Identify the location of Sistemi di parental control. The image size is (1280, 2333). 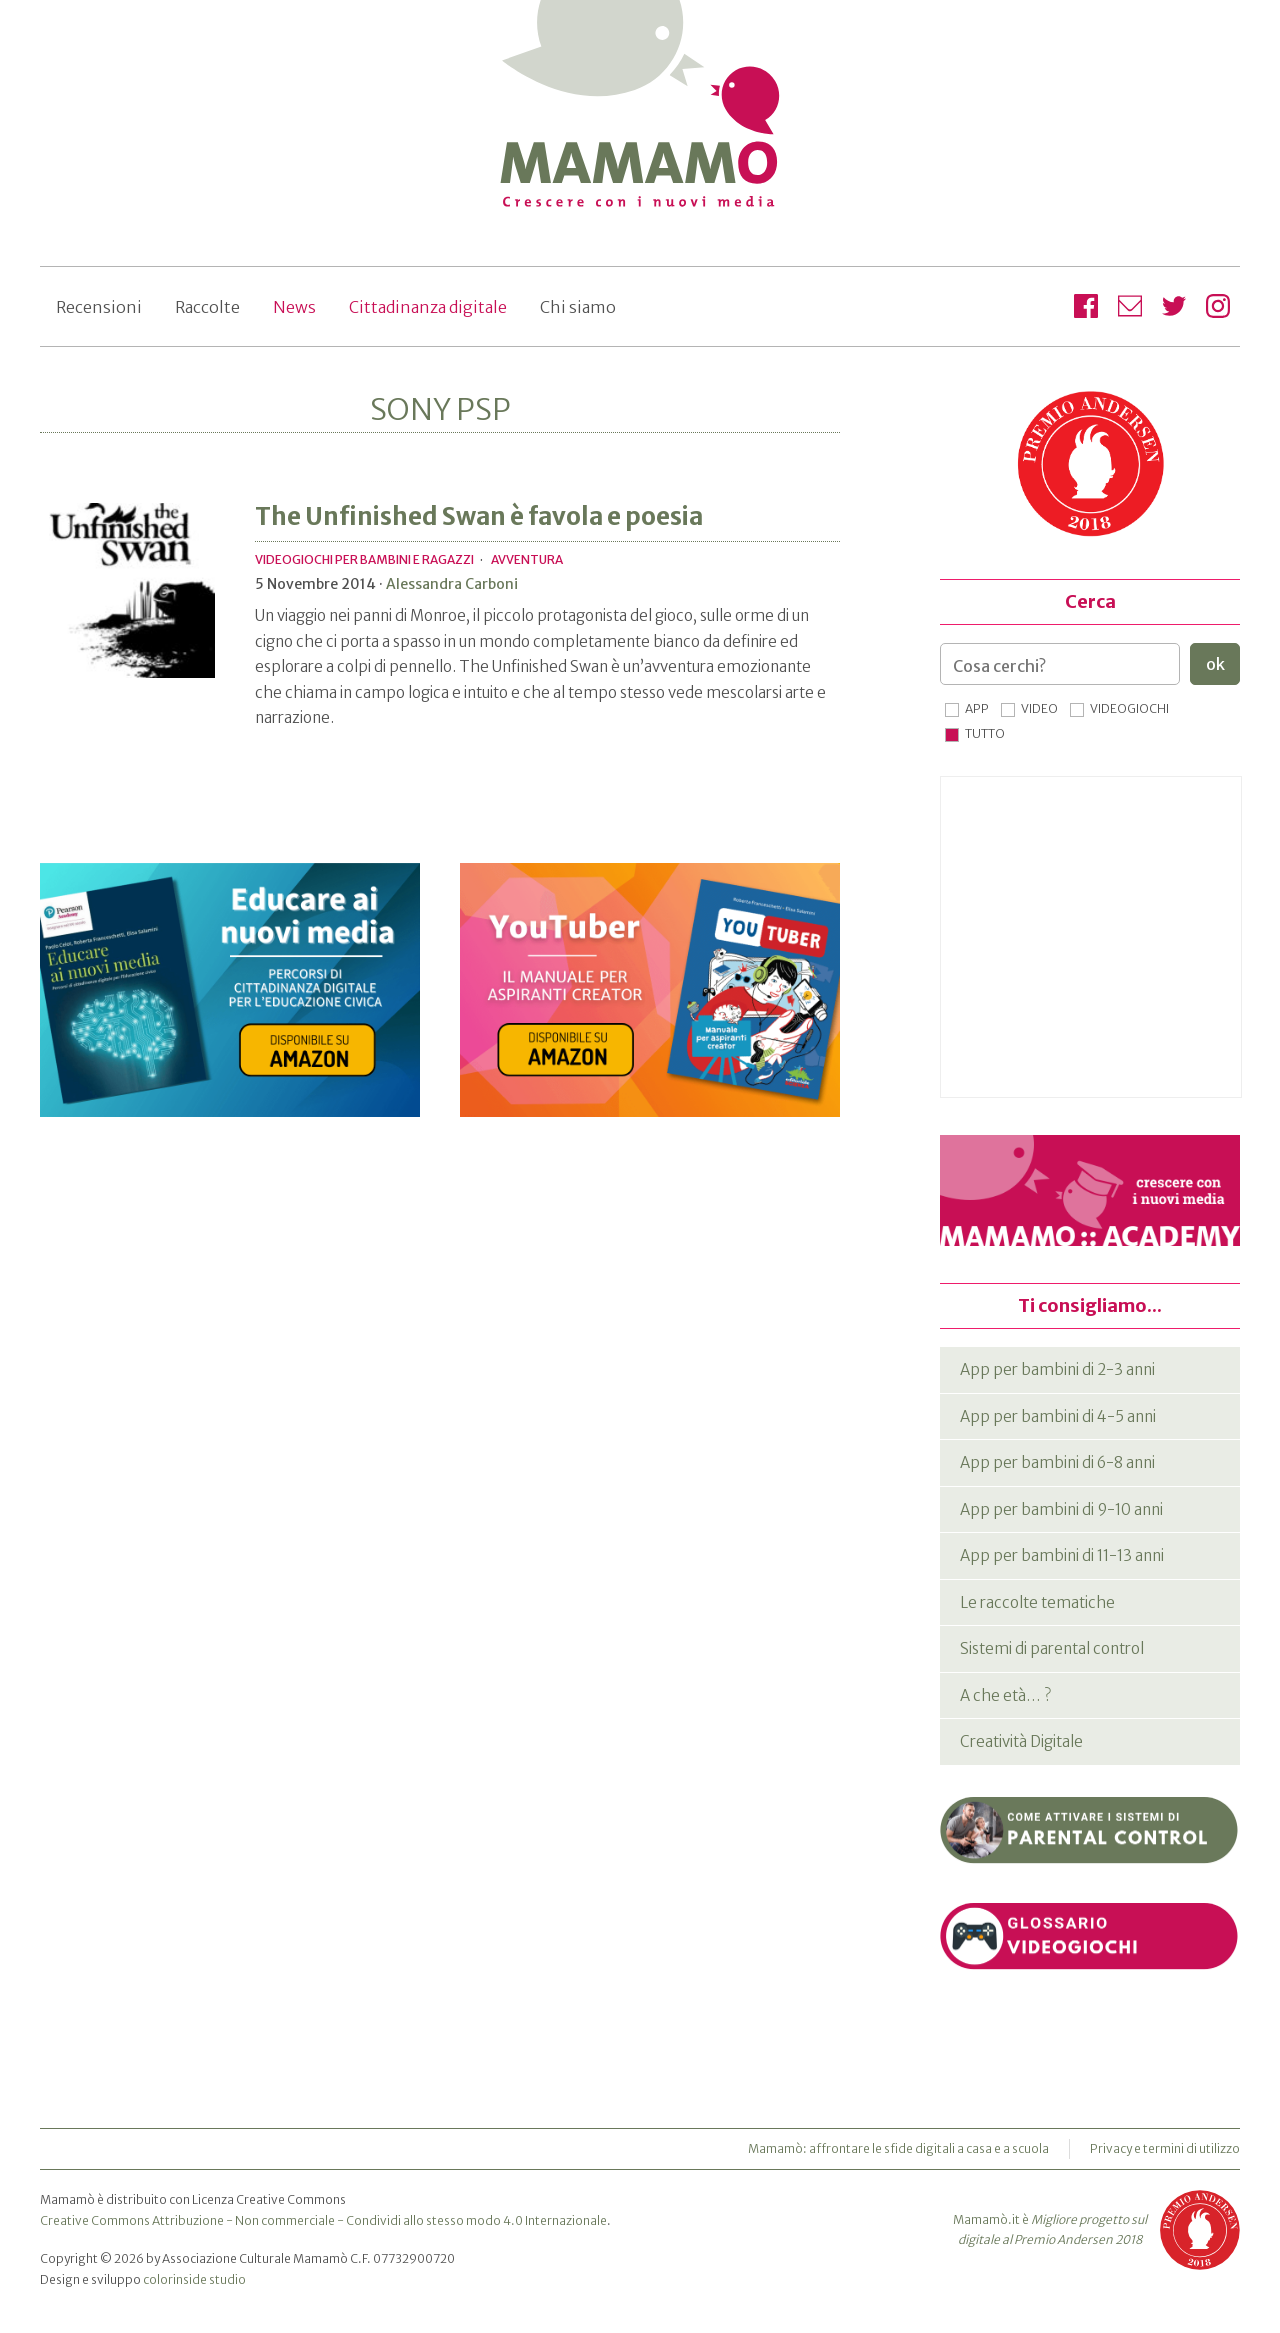
(1052, 1648).